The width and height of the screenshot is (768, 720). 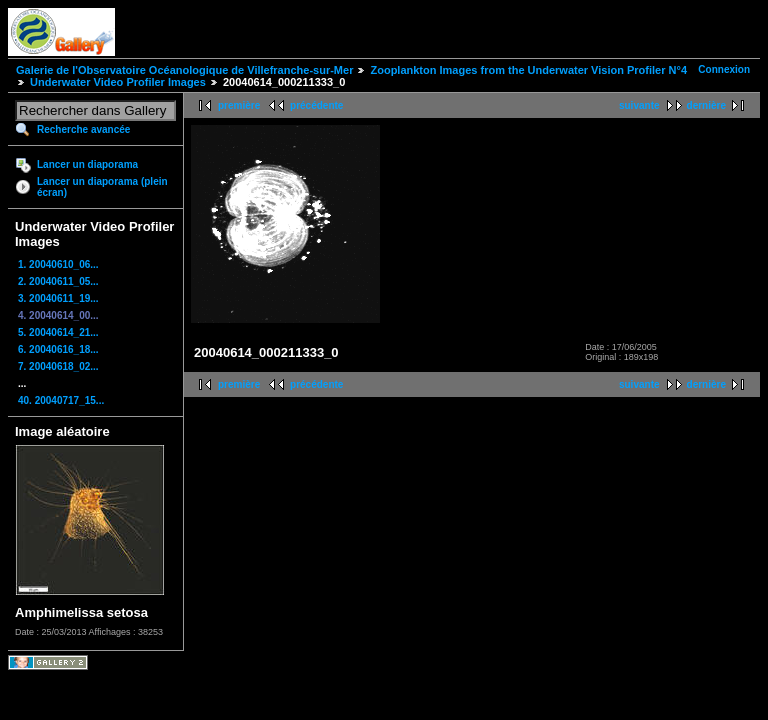 I want to click on 2. 20040611_05..., so click(x=58, y=281).